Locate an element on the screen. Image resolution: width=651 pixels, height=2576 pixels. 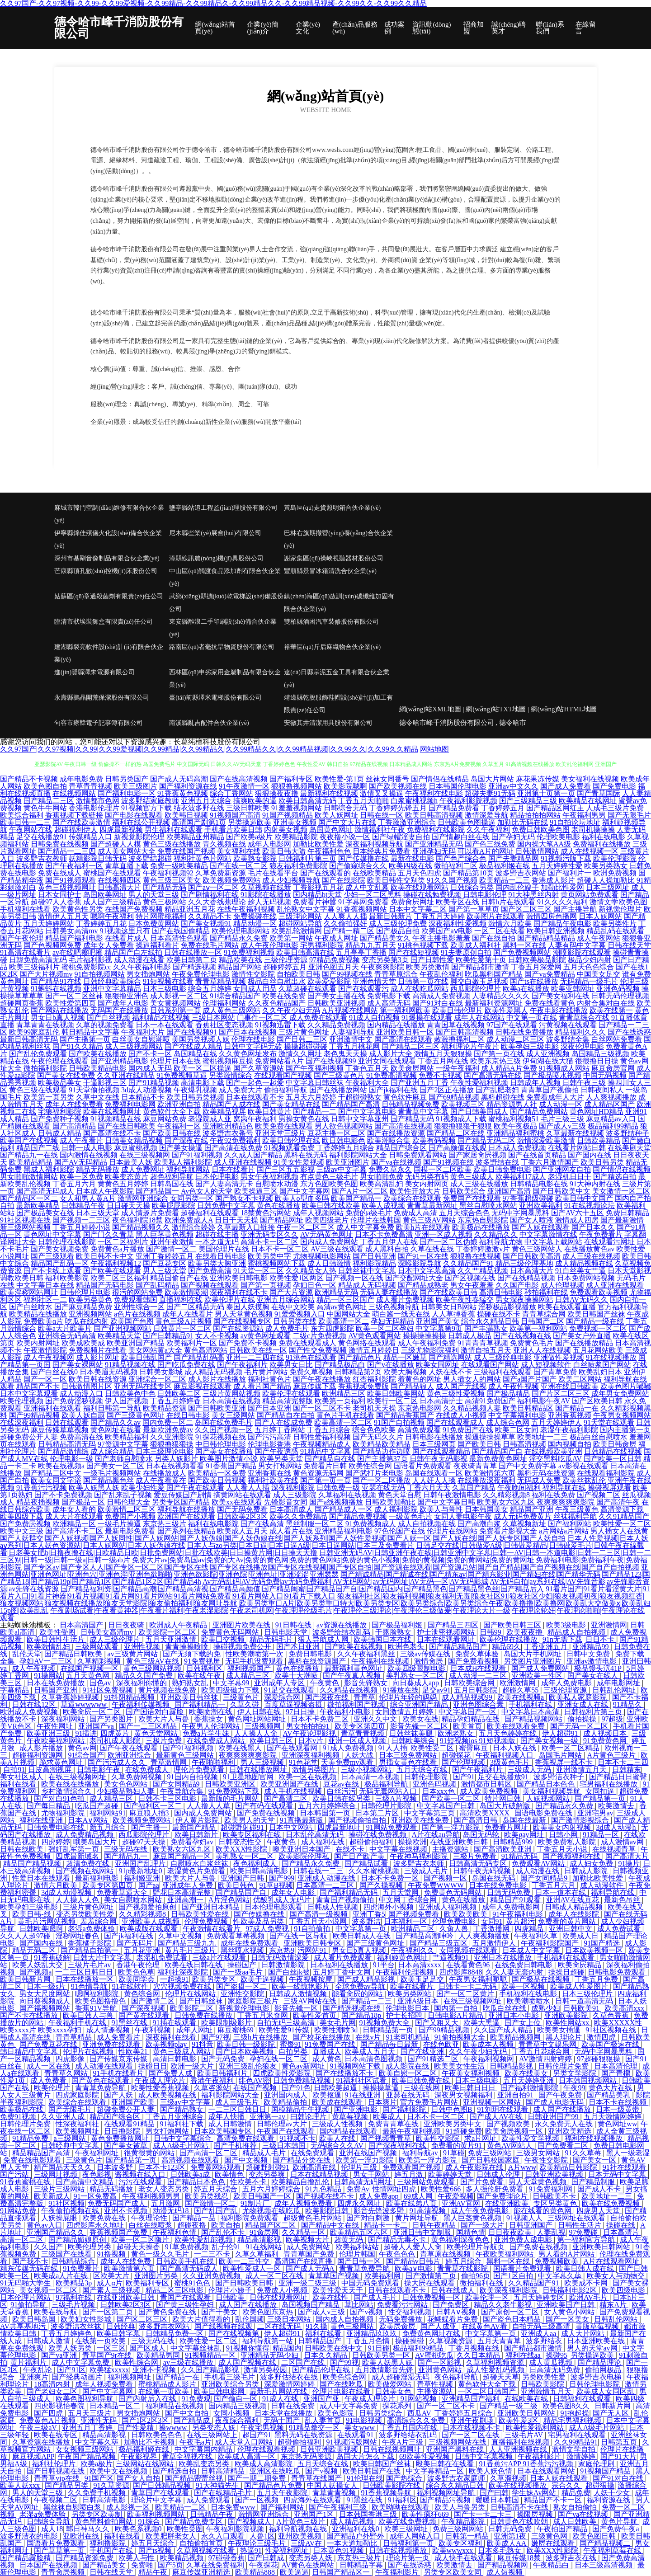
欧美日韩字幕 is located at coordinates (119, 2333).